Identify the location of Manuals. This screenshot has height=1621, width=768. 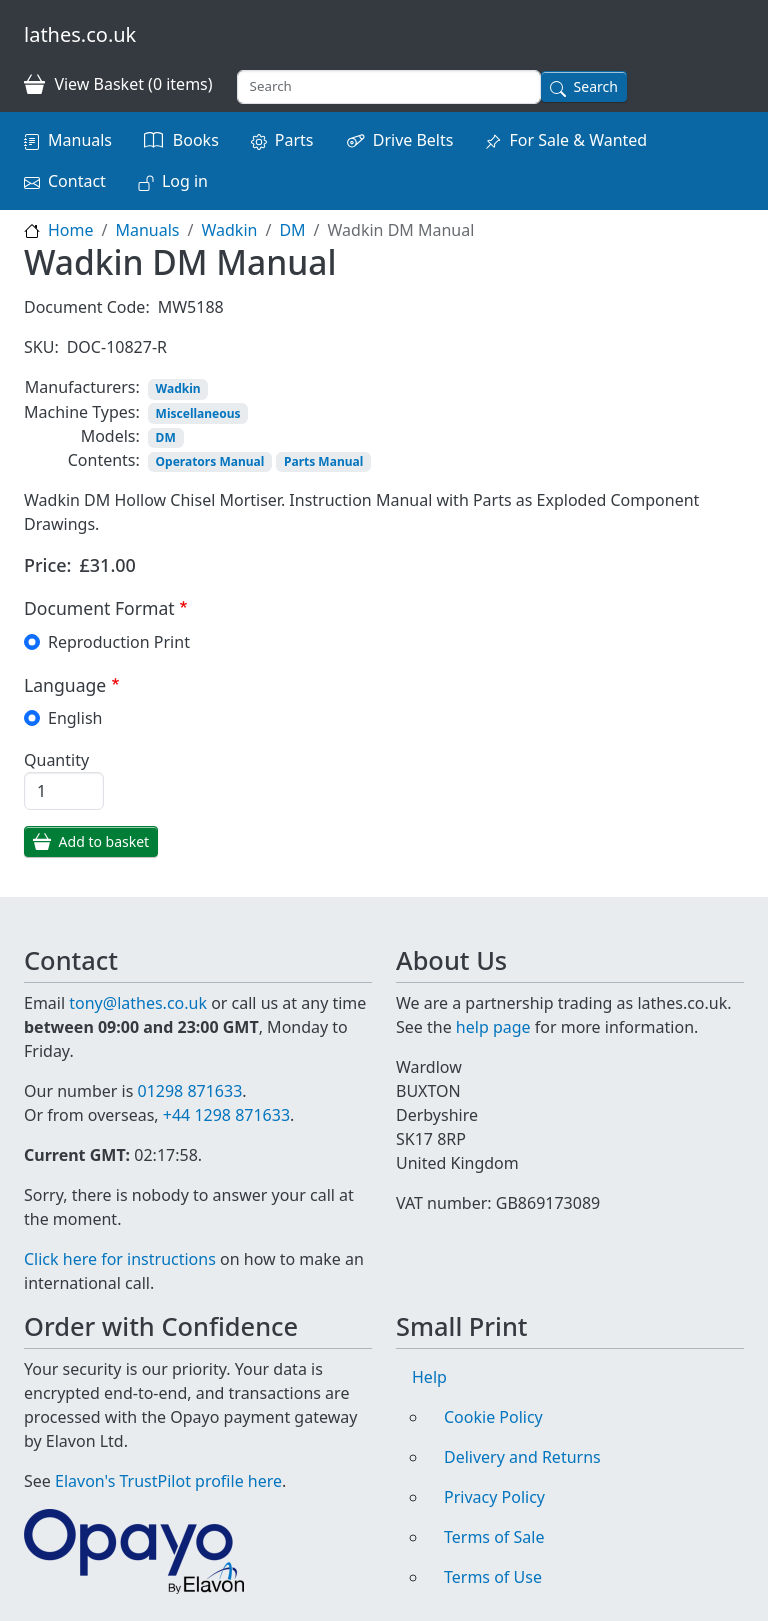
(80, 140).